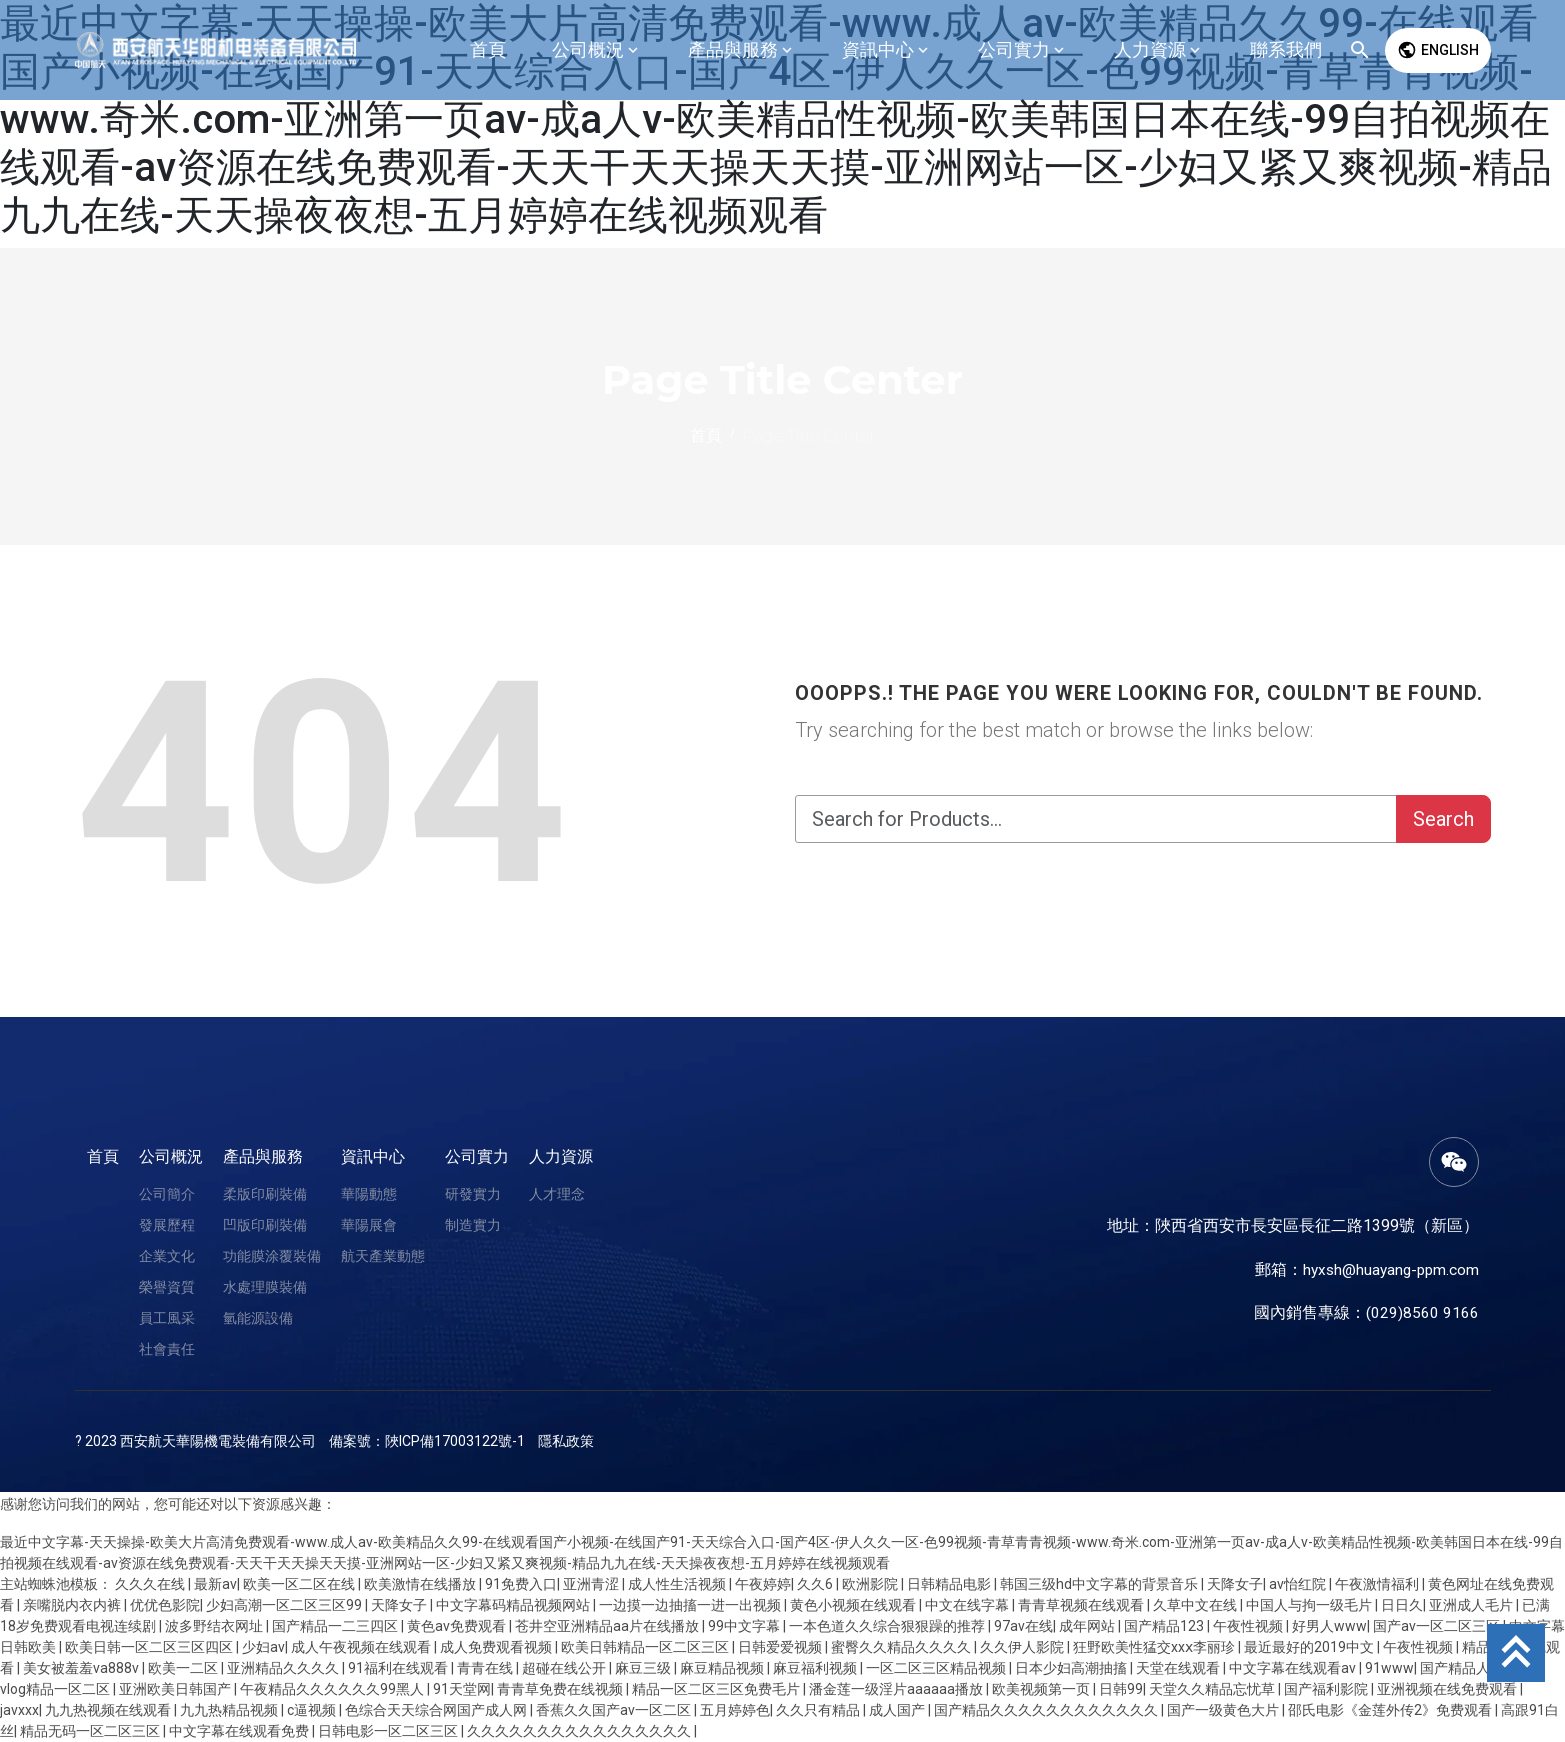 The width and height of the screenshot is (1565, 1742). Describe the element at coordinates (1329, 1626) in the screenshot. I see `好男人www` at that location.